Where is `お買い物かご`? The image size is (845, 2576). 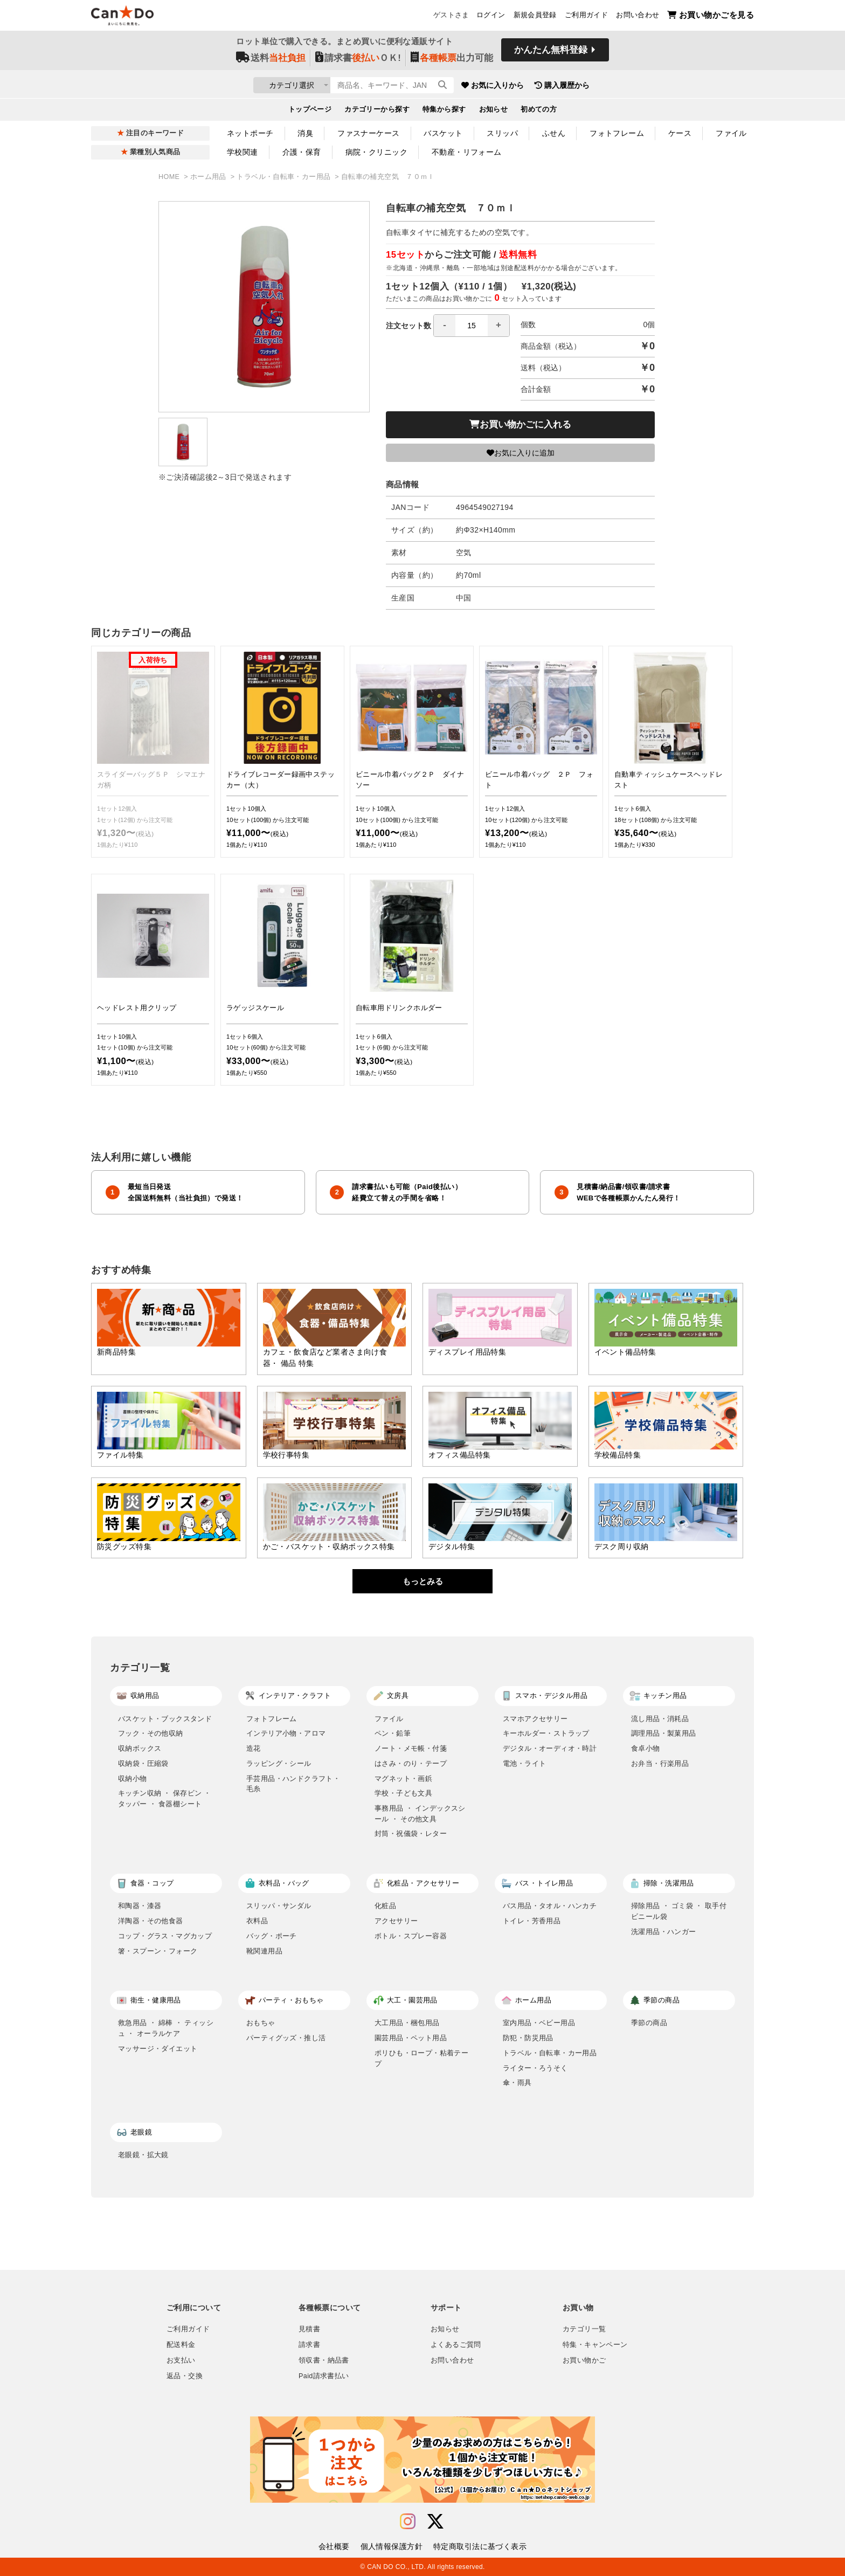
お買い物かご is located at coordinates (584, 2360).